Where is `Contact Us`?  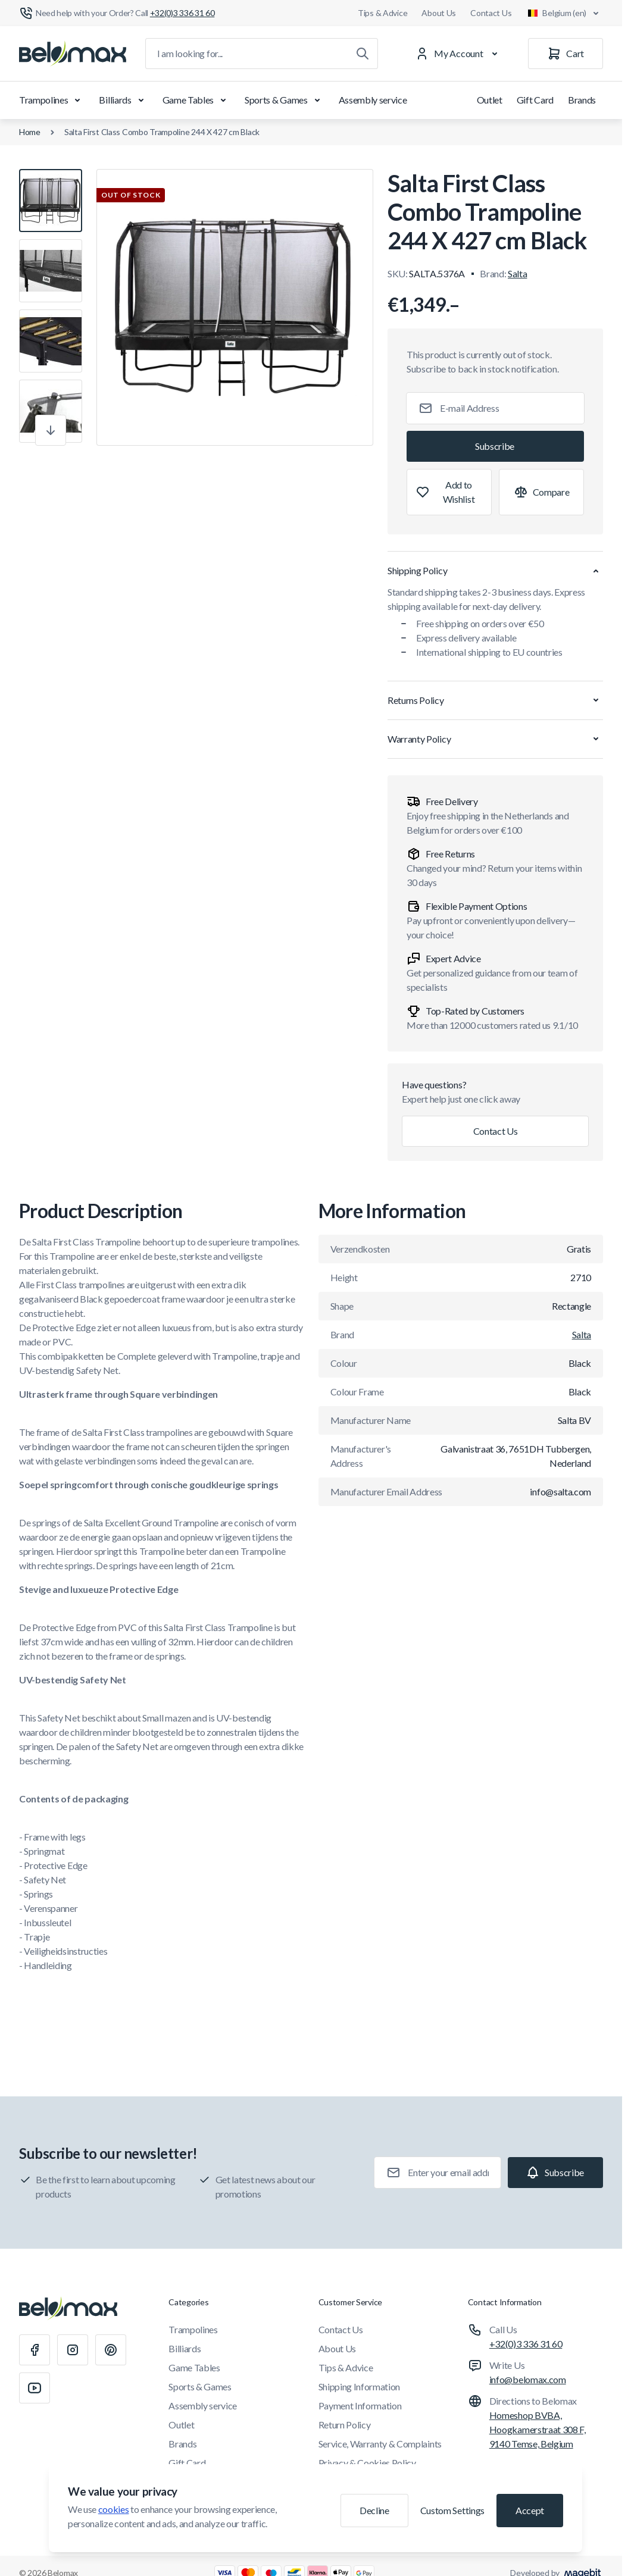
Contact Us is located at coordinates (490, 13).